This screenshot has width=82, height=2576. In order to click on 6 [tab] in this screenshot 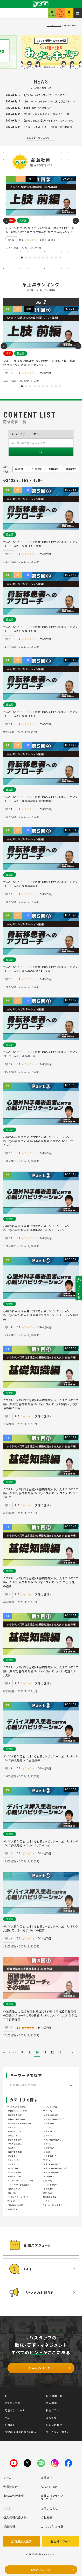, I will do `click(43, 257)`.